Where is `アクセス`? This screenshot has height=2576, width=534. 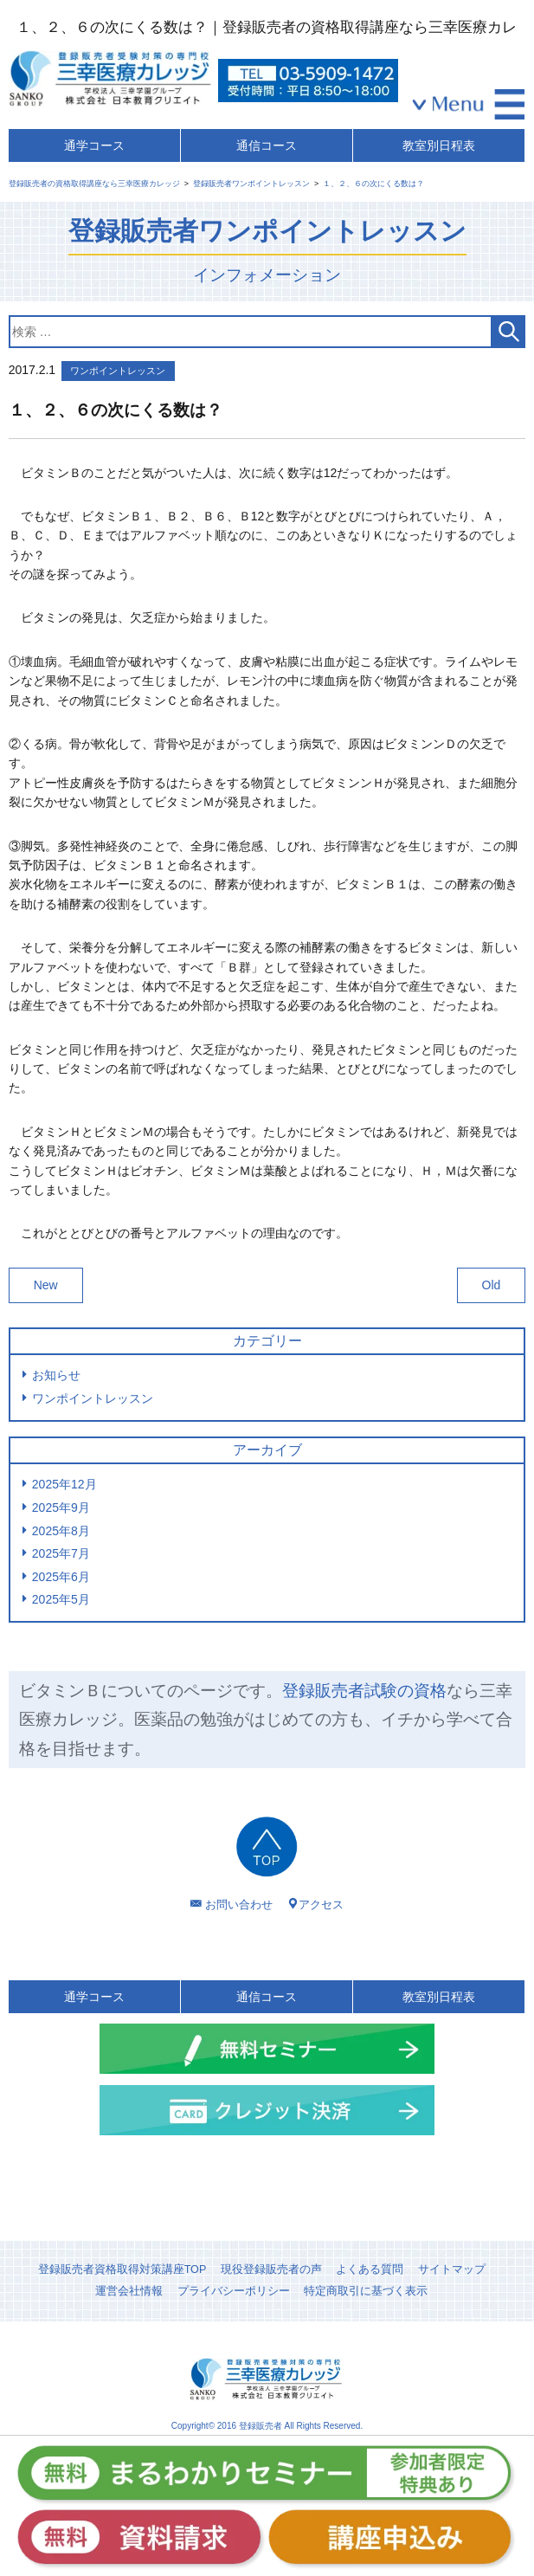 アクセス is located at coordinates (321, 1904).